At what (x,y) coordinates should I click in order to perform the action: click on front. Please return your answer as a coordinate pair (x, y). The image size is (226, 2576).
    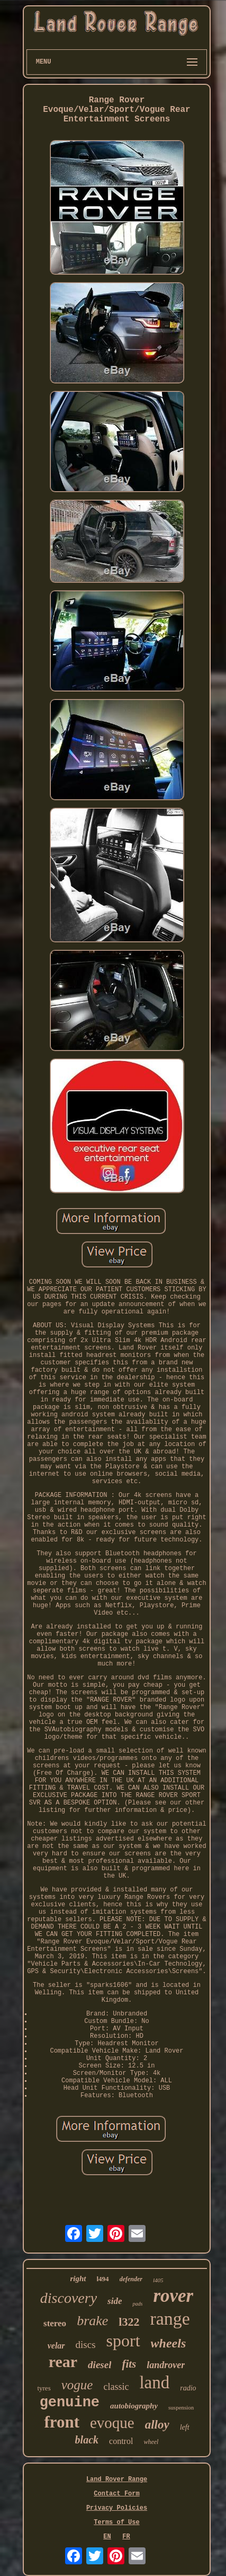
    Looking at the image, I should click on (61, 2422).